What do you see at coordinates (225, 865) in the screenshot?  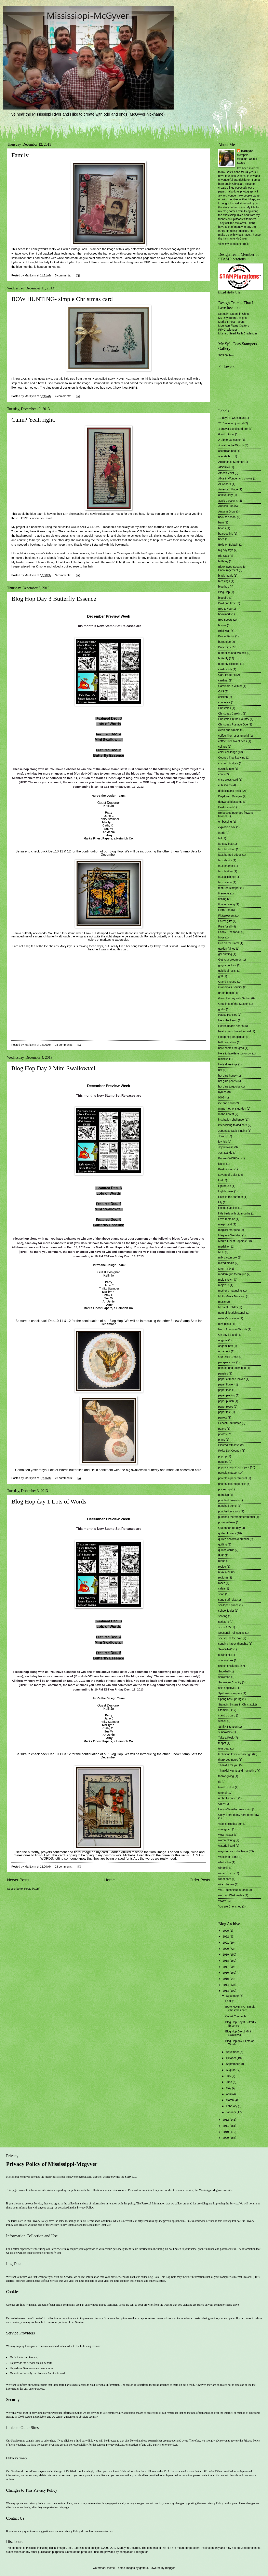 I see `faux enamel` at bounding box center [225, 865].